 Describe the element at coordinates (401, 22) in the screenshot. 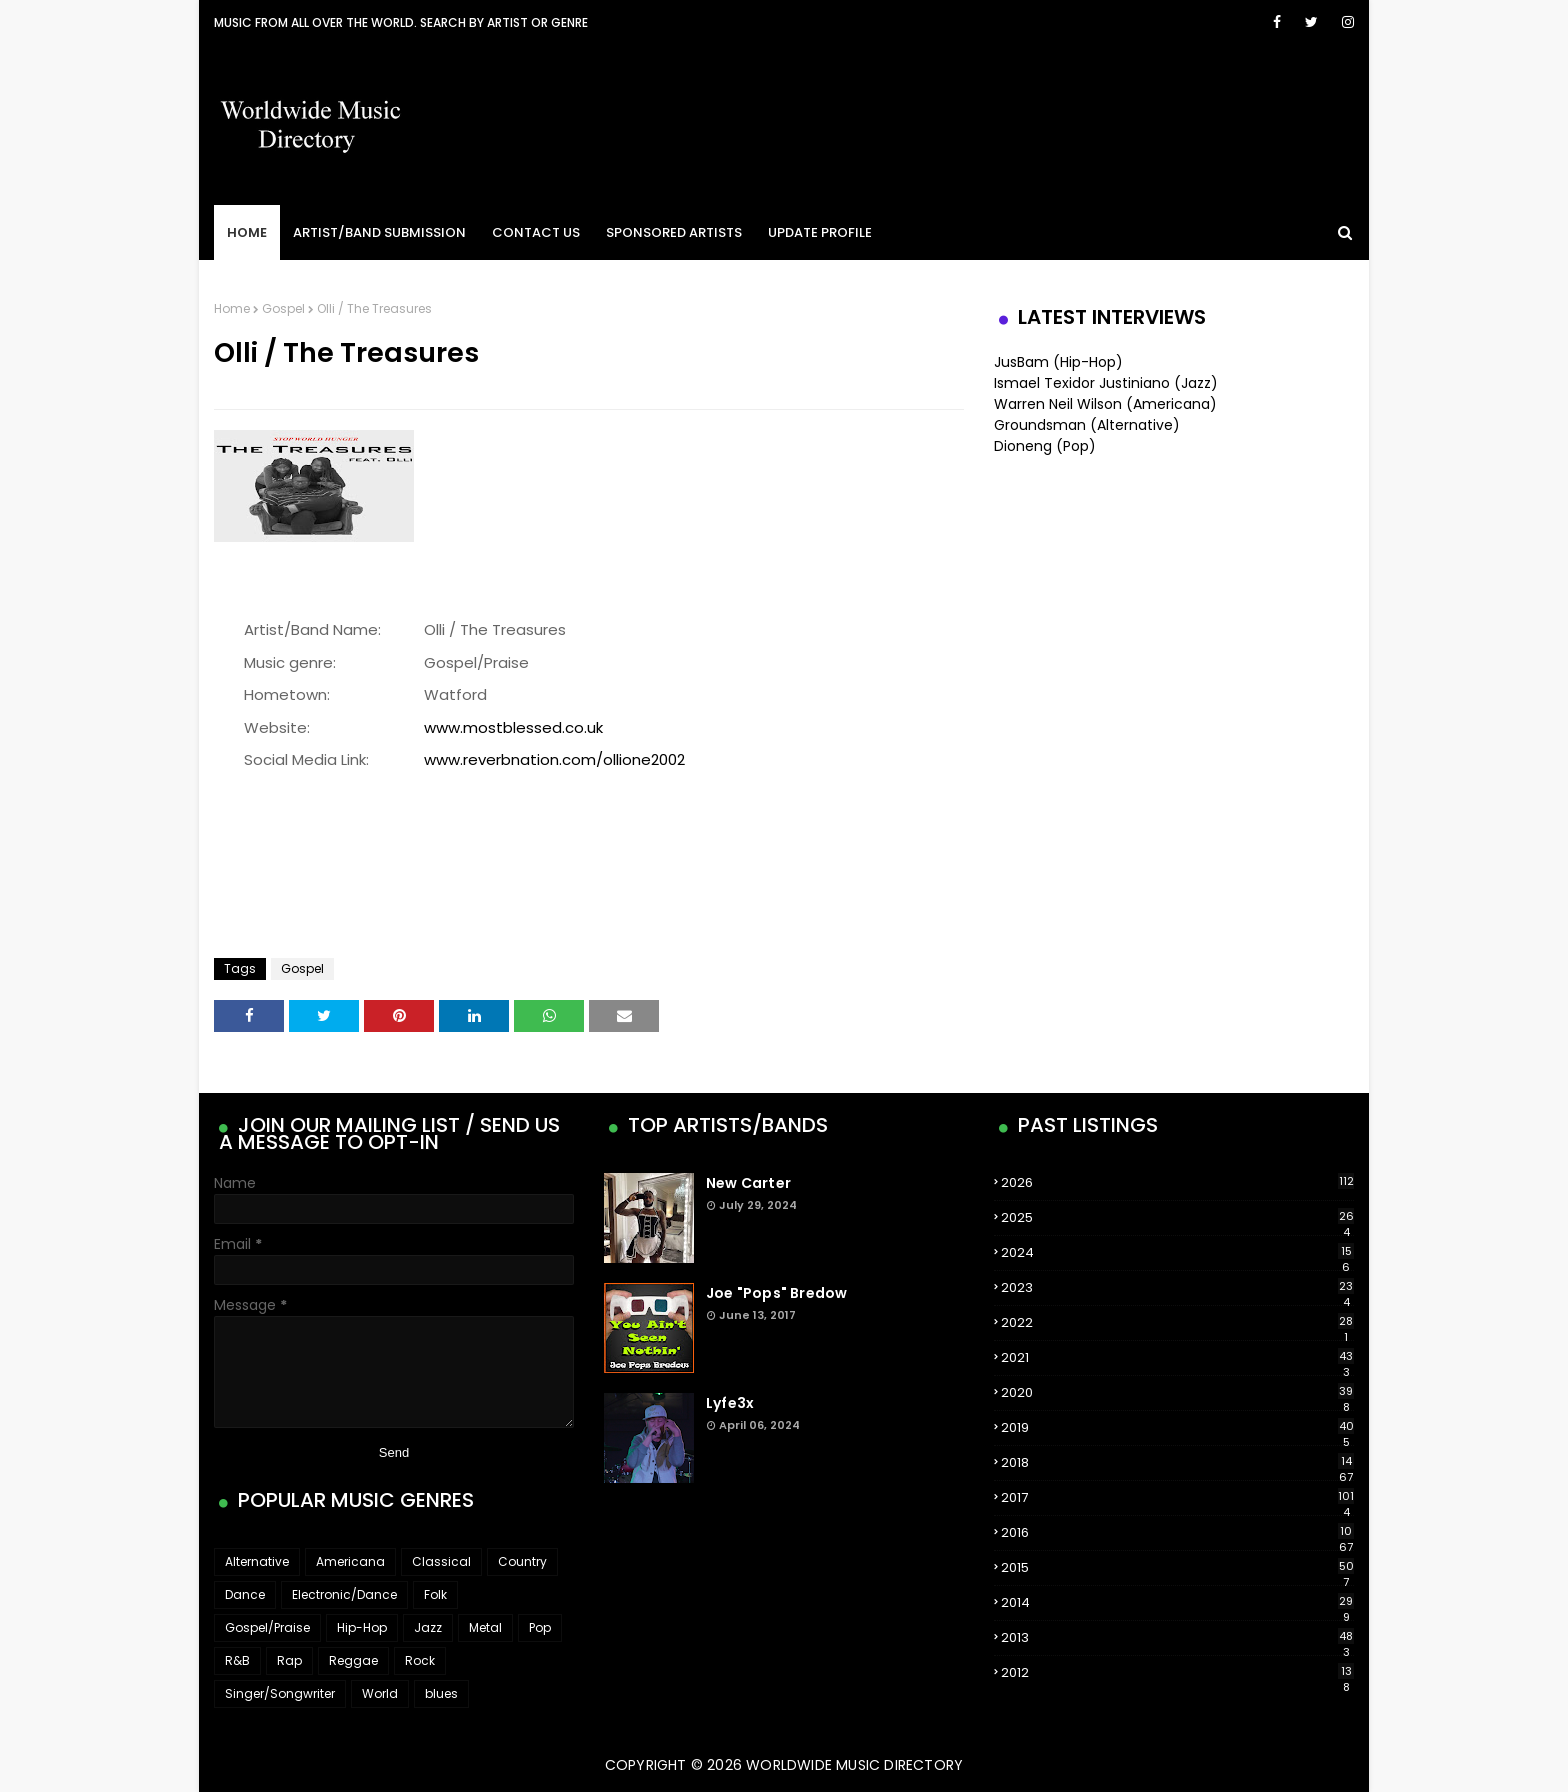

I see `Music From All Over The World. Search by artist or genre` at that location.